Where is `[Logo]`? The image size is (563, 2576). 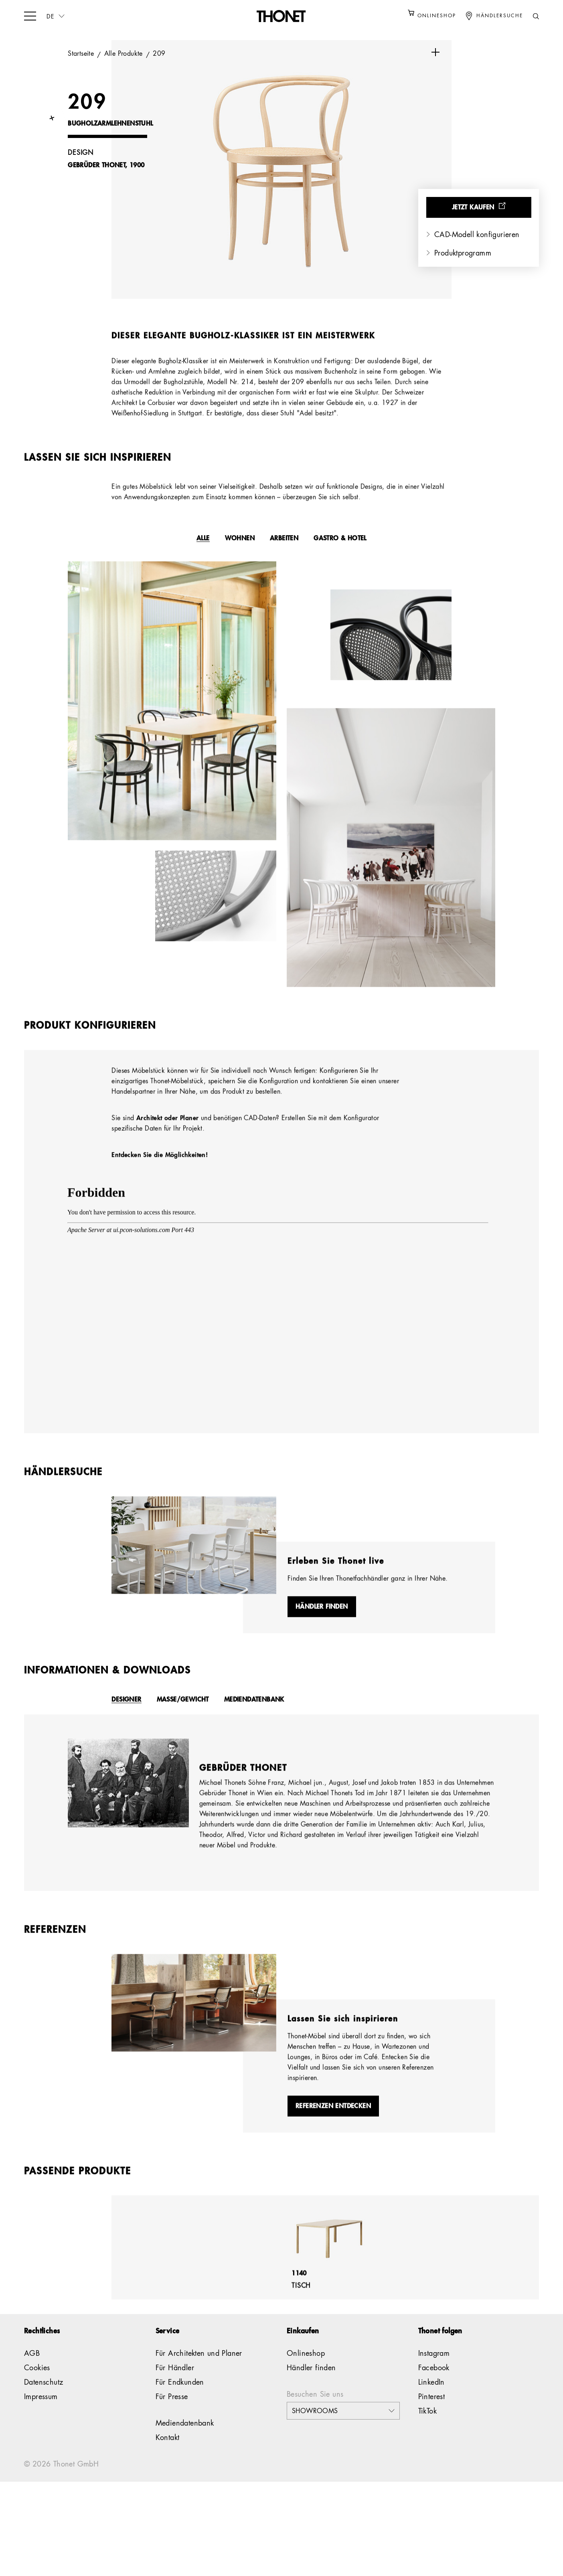 [Logo] is located at coordinates (281, 16).